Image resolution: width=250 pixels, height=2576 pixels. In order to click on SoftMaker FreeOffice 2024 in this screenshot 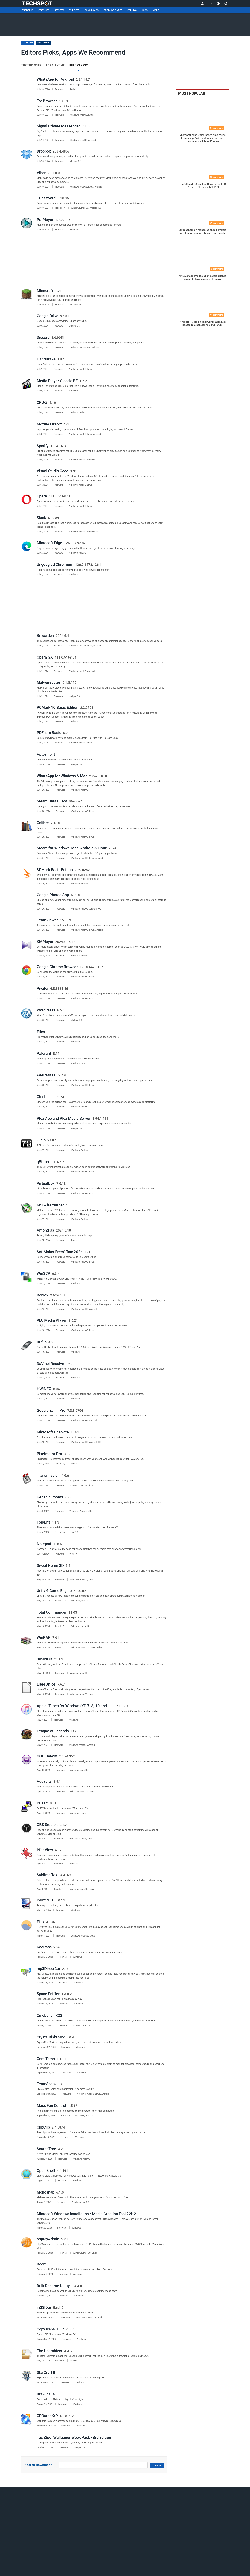, I will do `click(64, 1252)`.